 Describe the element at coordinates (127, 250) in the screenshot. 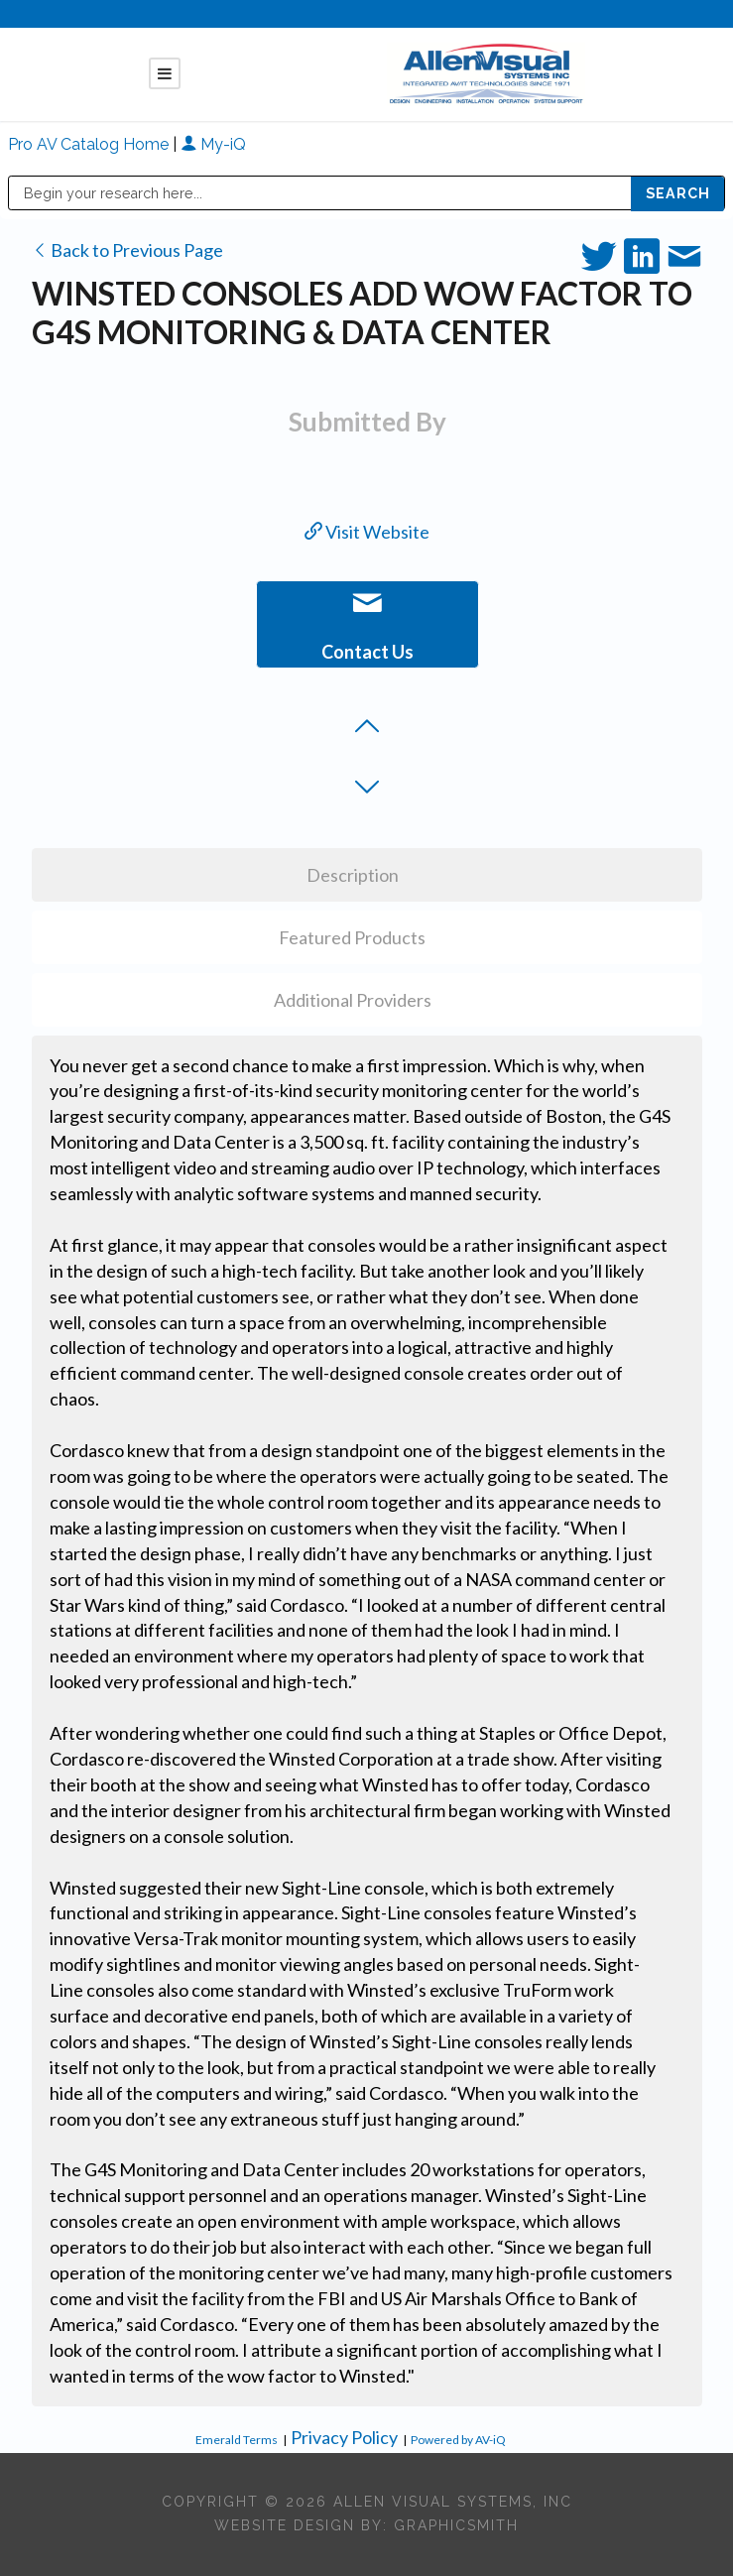

I see `Back to Previous Page` at that location.